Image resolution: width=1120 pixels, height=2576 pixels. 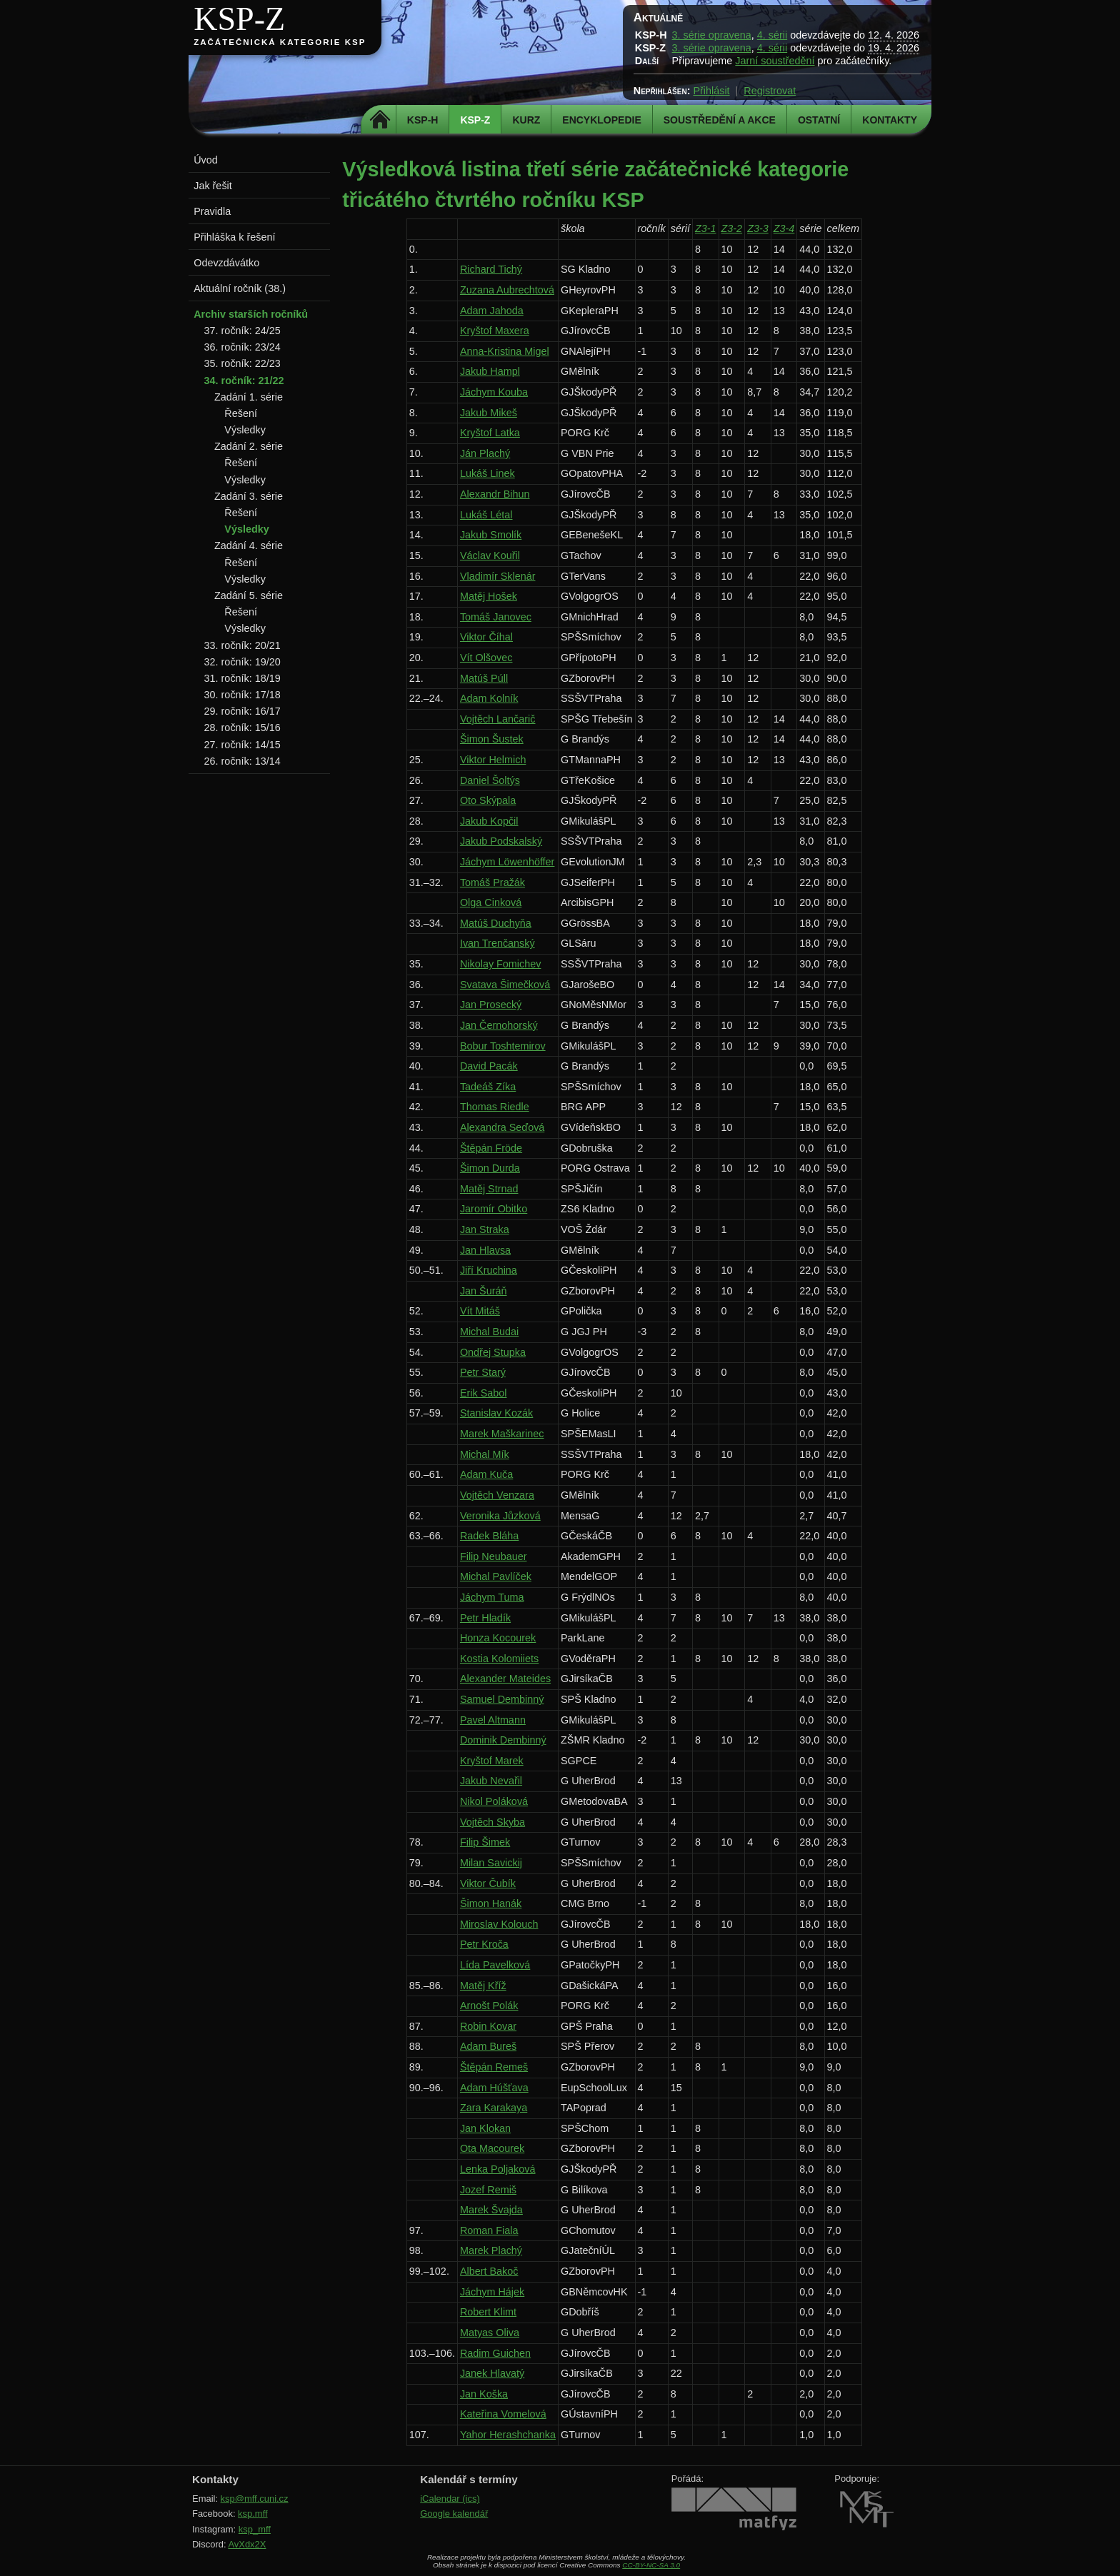 I want to click on Marek Maškarinec, so click(x=502, y=1433).